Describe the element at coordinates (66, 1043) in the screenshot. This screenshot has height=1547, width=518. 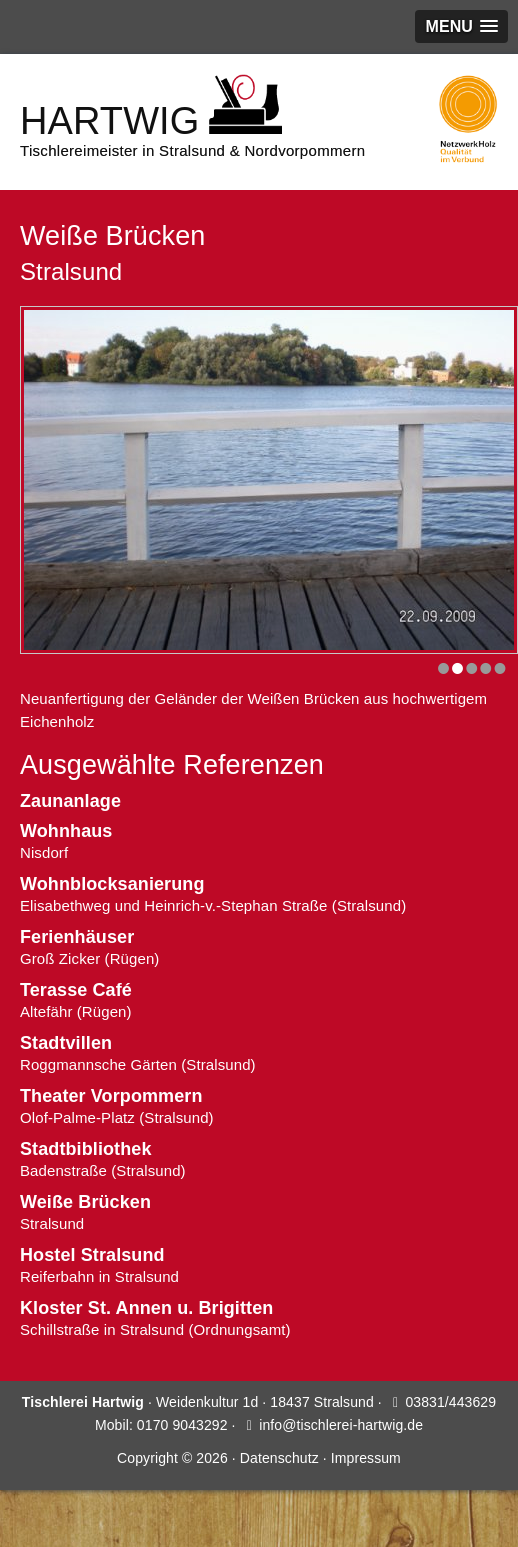
I see `Stadtvillen` at that location.